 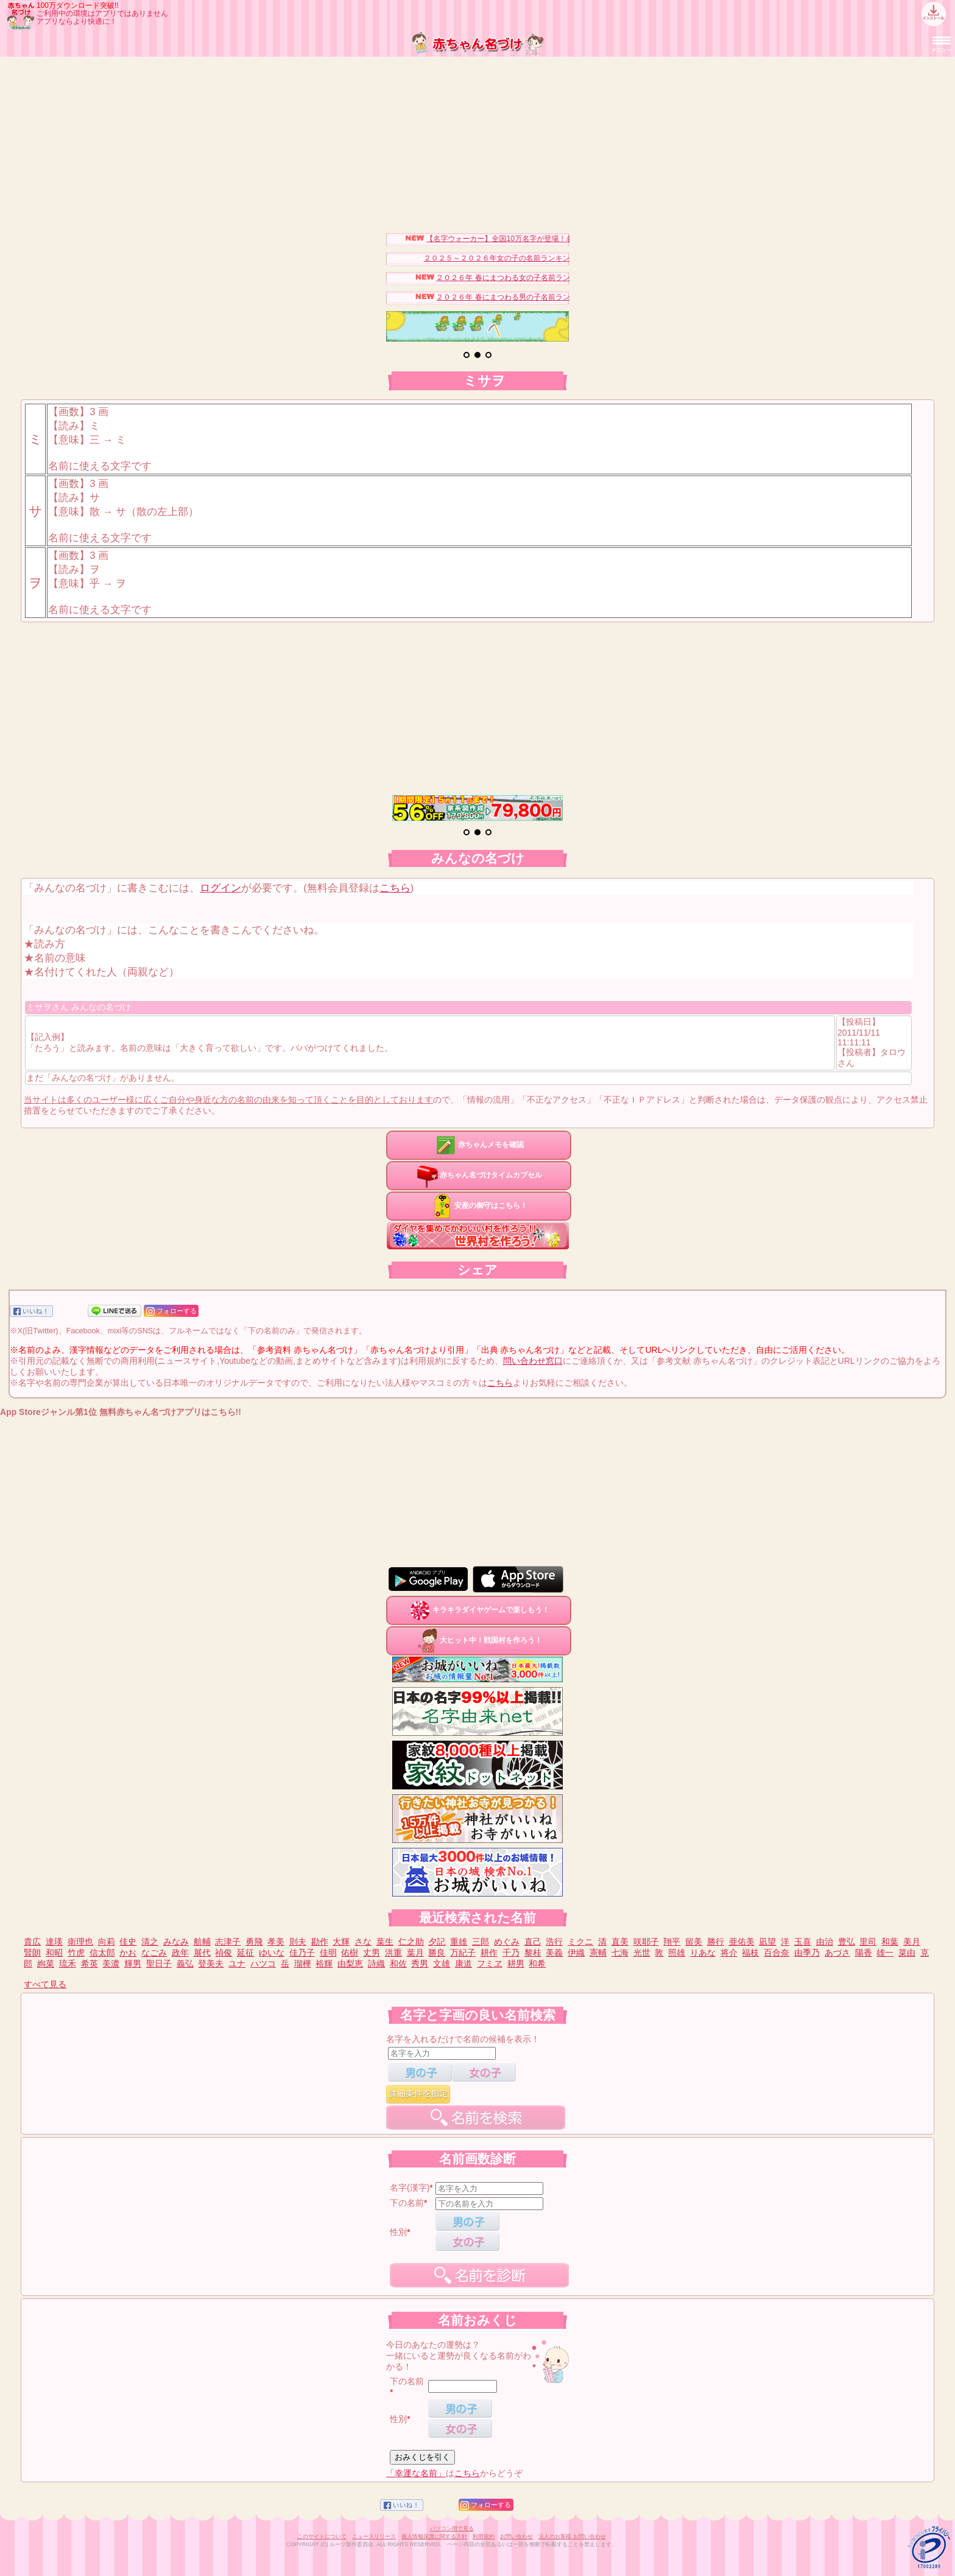 I want to click on 康道, so click(x=463, y=1963).